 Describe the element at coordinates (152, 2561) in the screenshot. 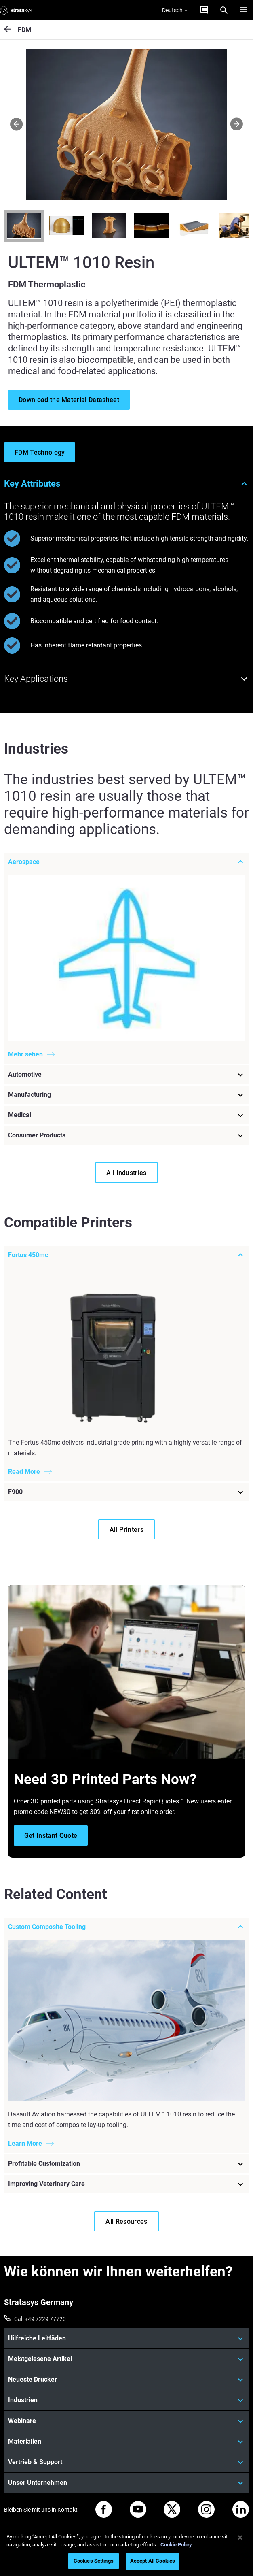

I see `Accept All Cookies` at that location.